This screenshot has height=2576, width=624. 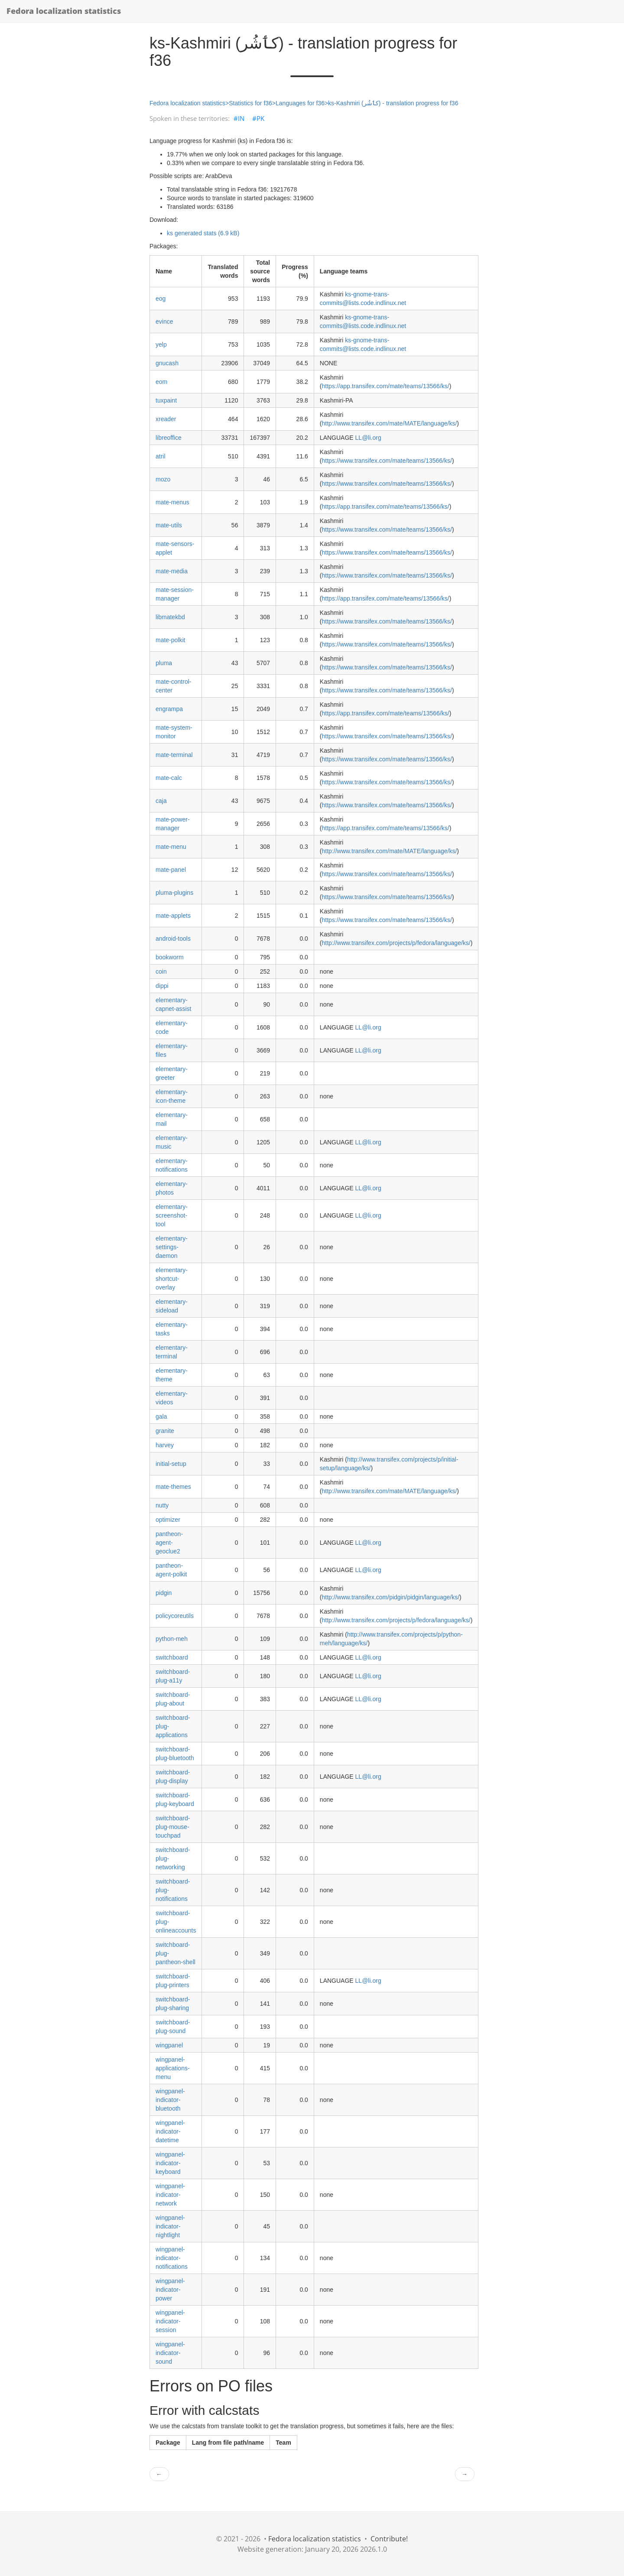 What do you see at coordinates (161, 456) in the screenshot?
I see `atril` at bounding box center [161, 456].